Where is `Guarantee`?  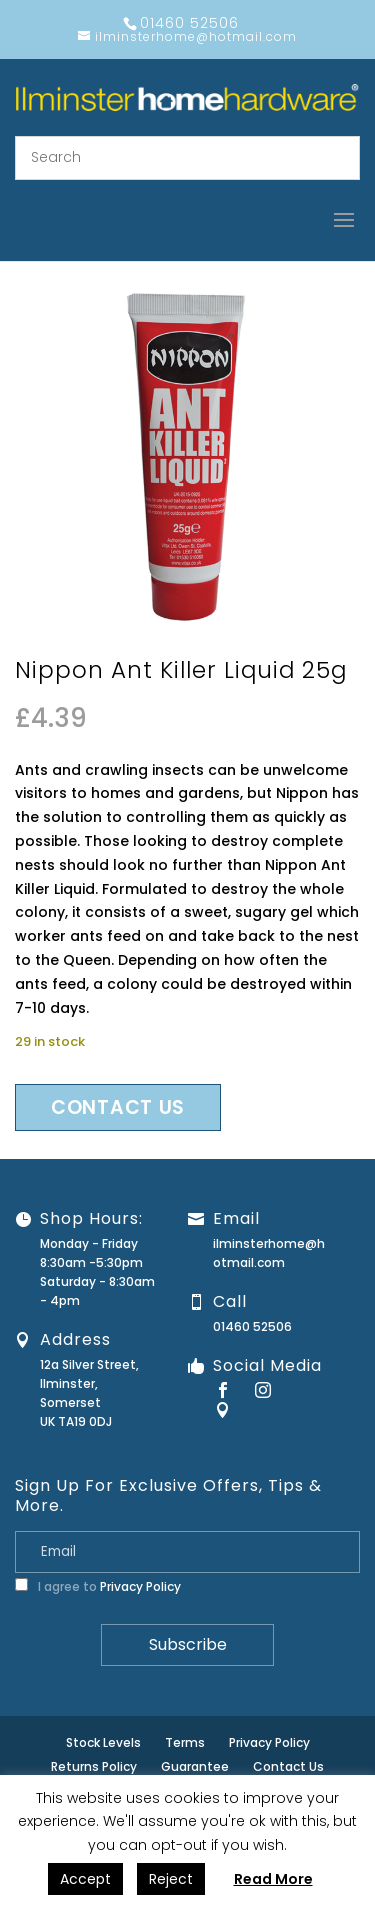
Guarantee is located at coordinates (195, 1766).